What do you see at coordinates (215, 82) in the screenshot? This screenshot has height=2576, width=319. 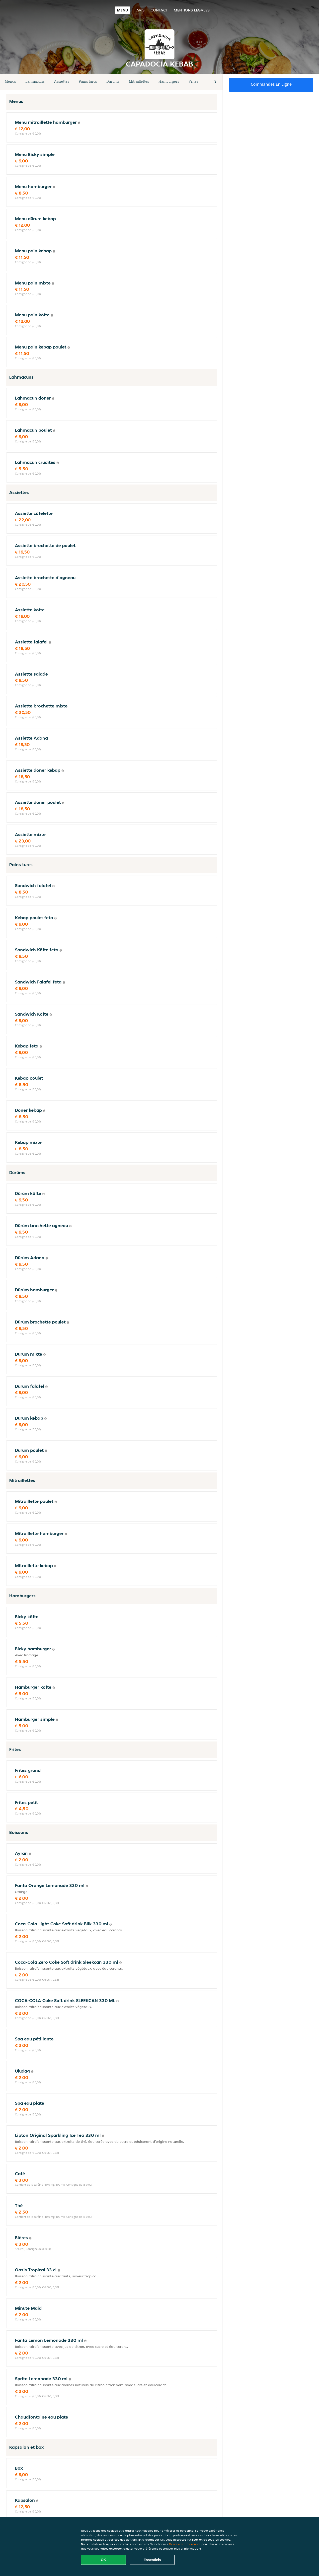 I see `[button]` at bounding box center [215, 82].